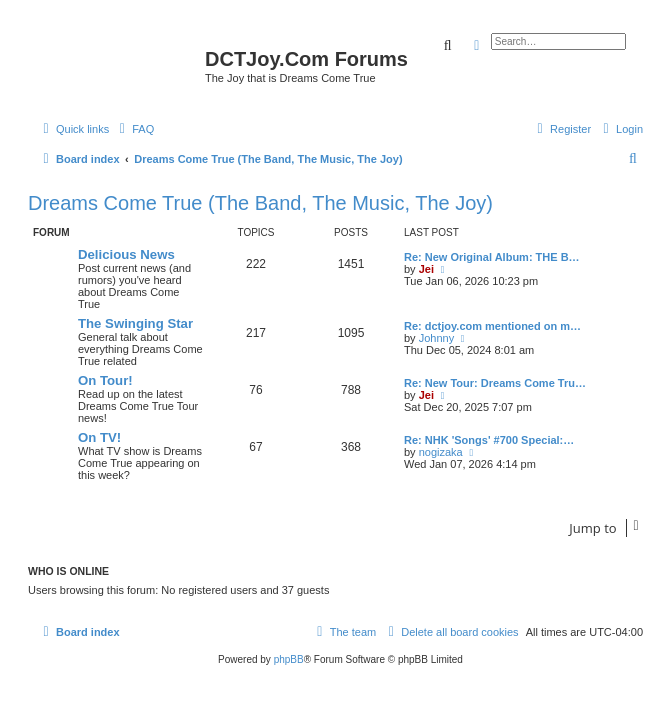 The image size is (669, 727). Describe the element at coordinates (135, 323) in the screenshot. I see `The Swinging Star` at that location.